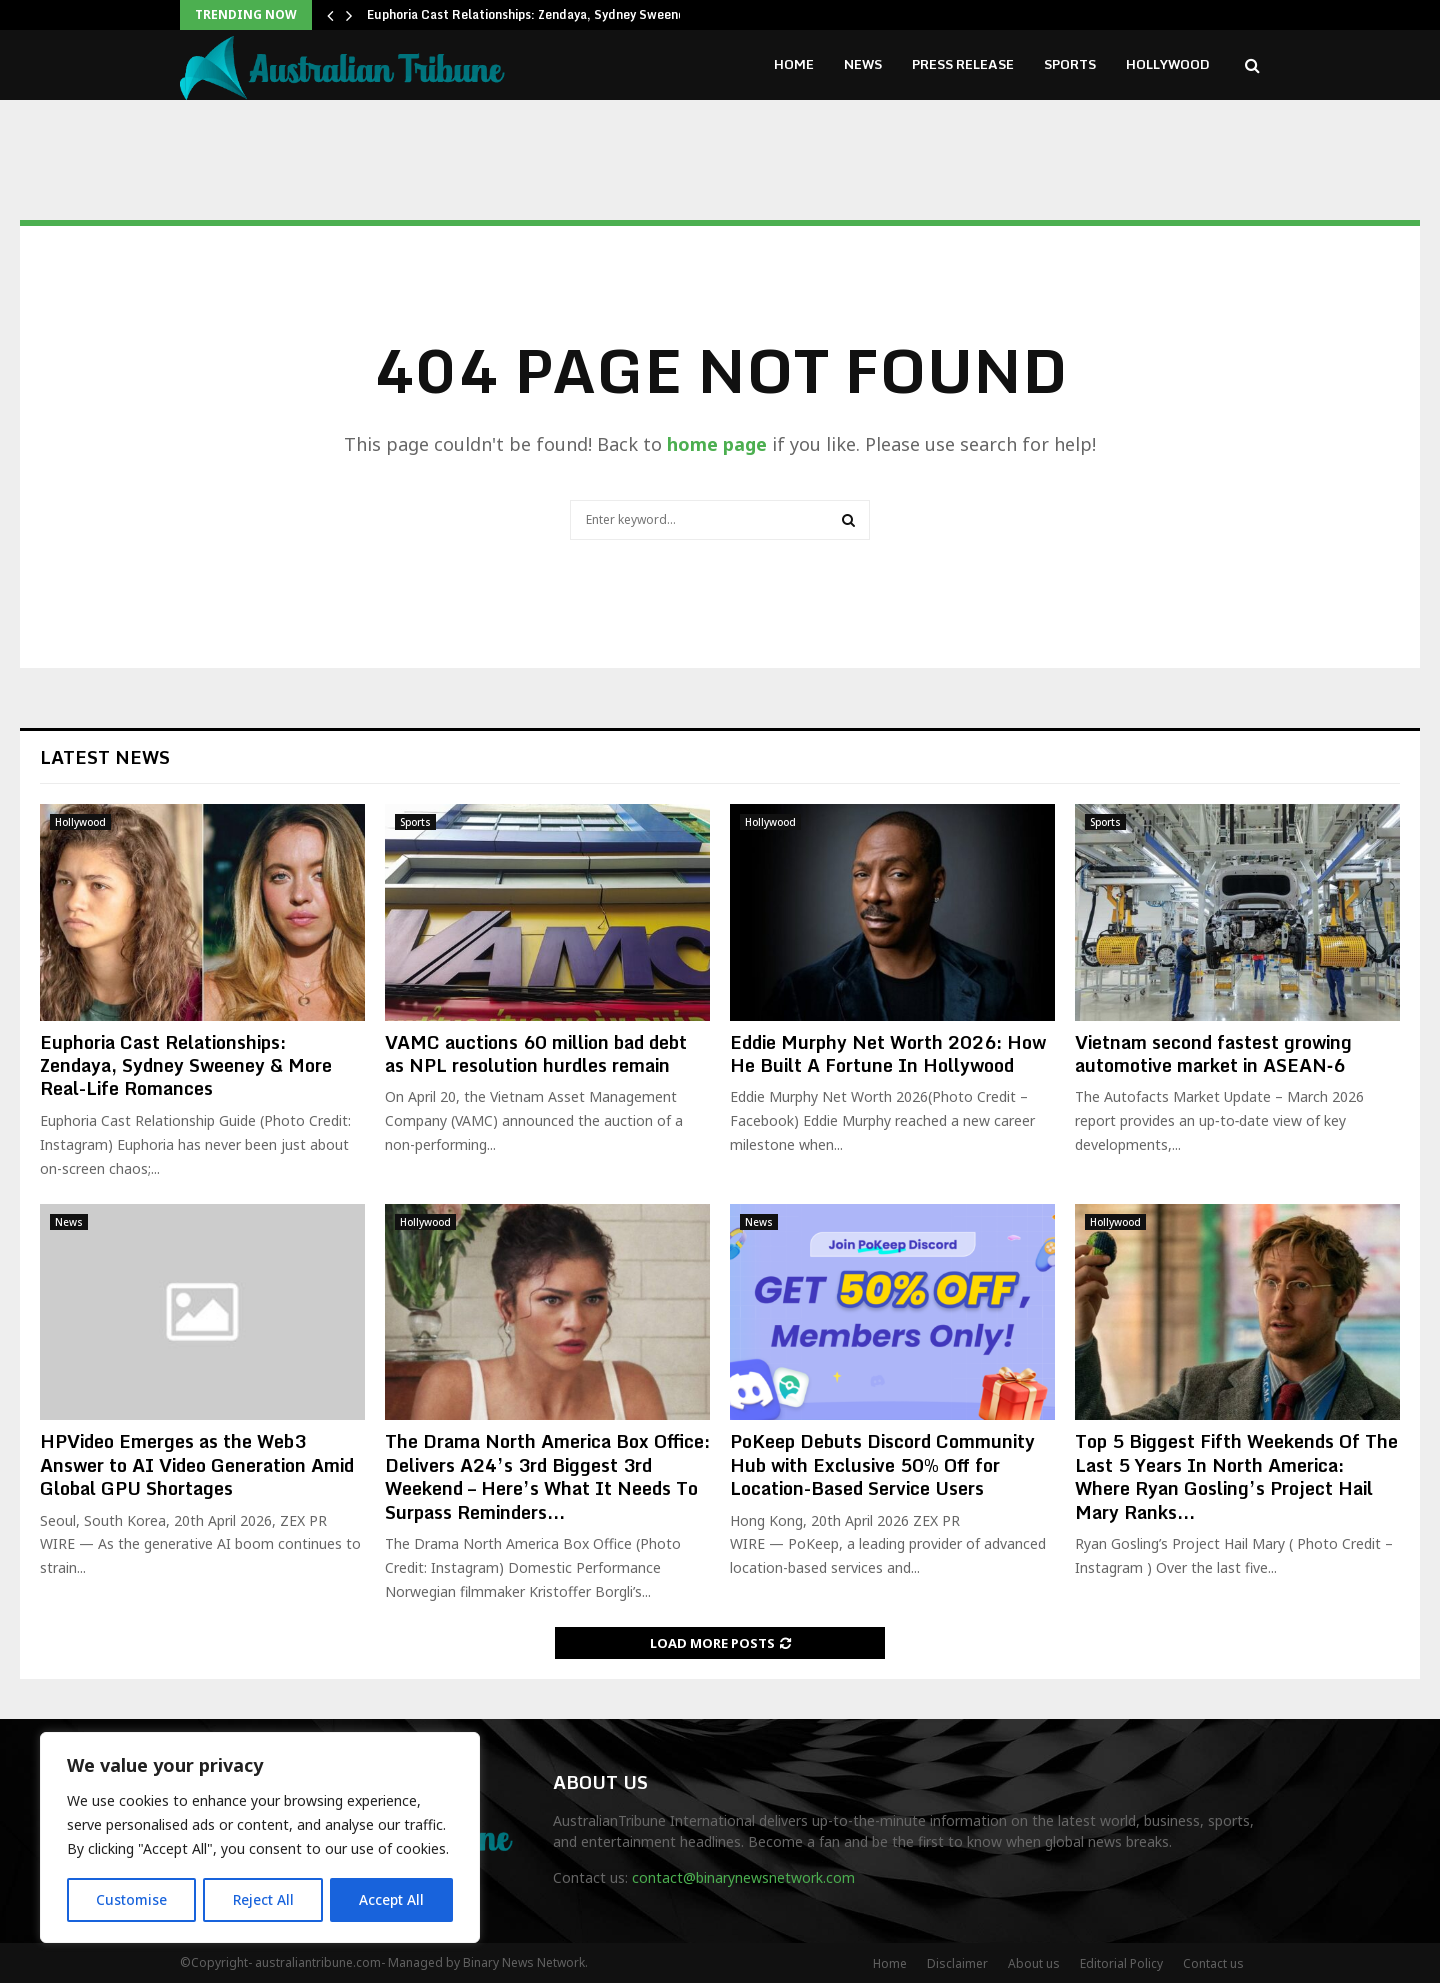 Image resolution: width=1440 pixels, height=1983 pixels. I want to click on About us, so click(1034, 1963).